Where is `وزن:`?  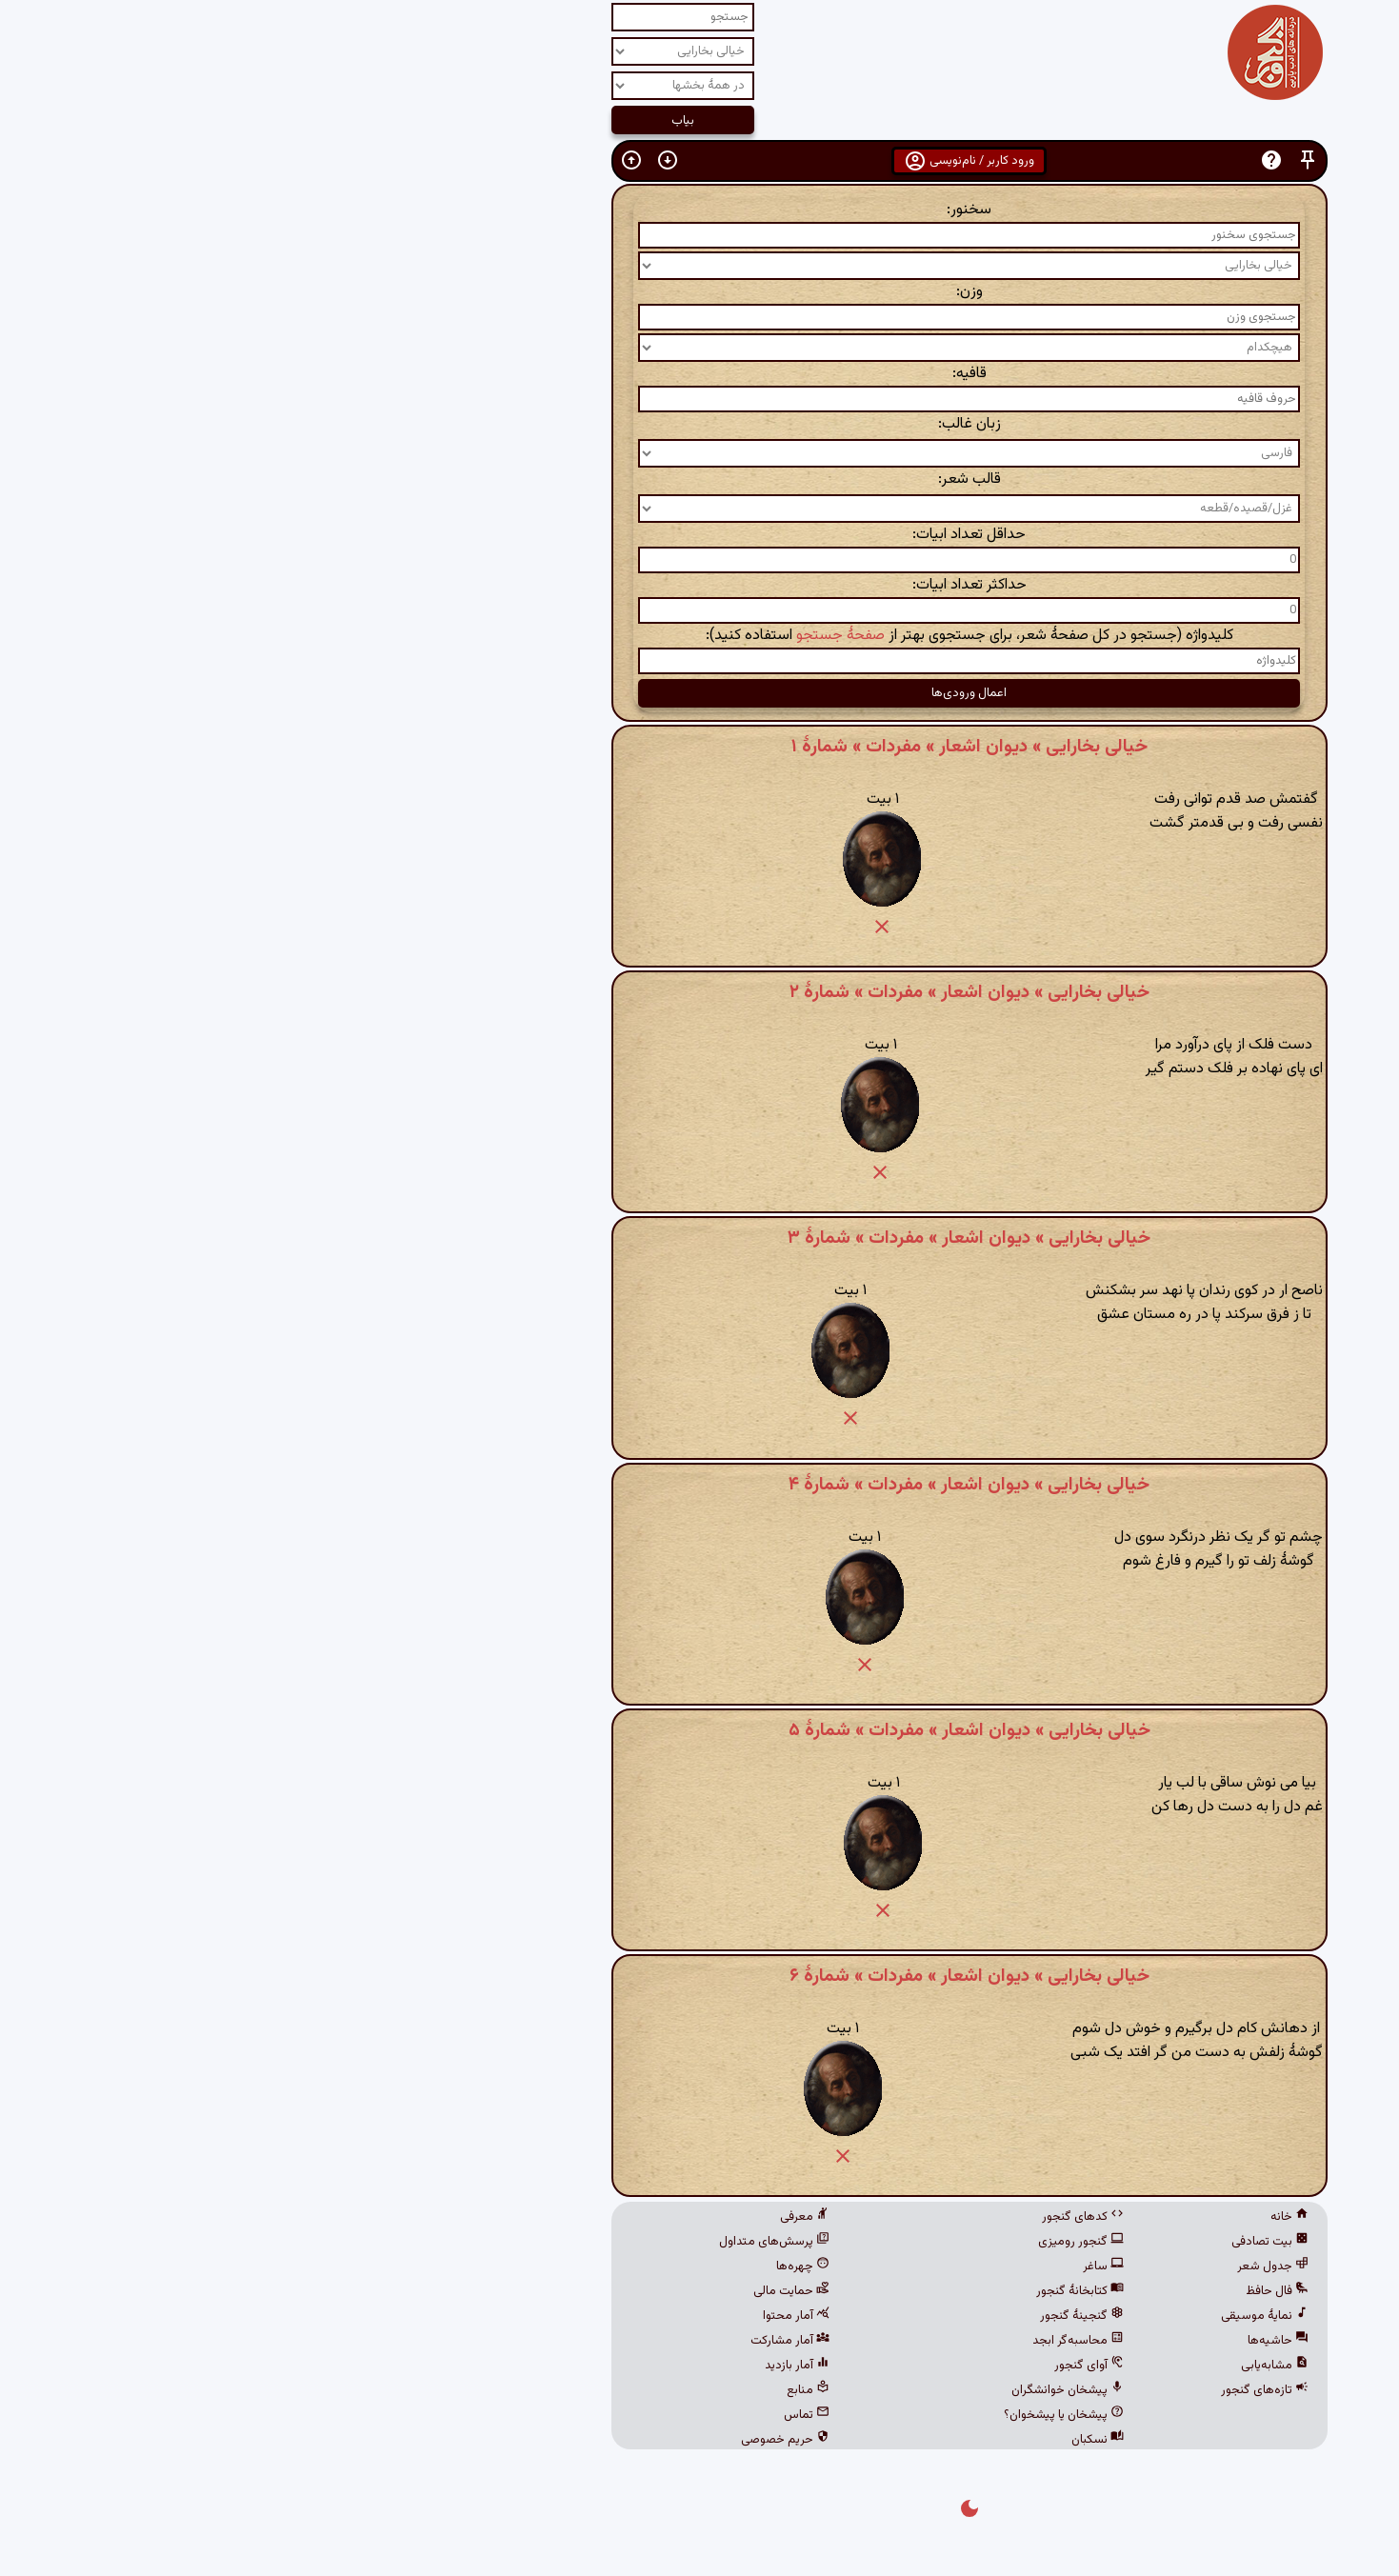
وزن: is located at coordinates (700, 292).